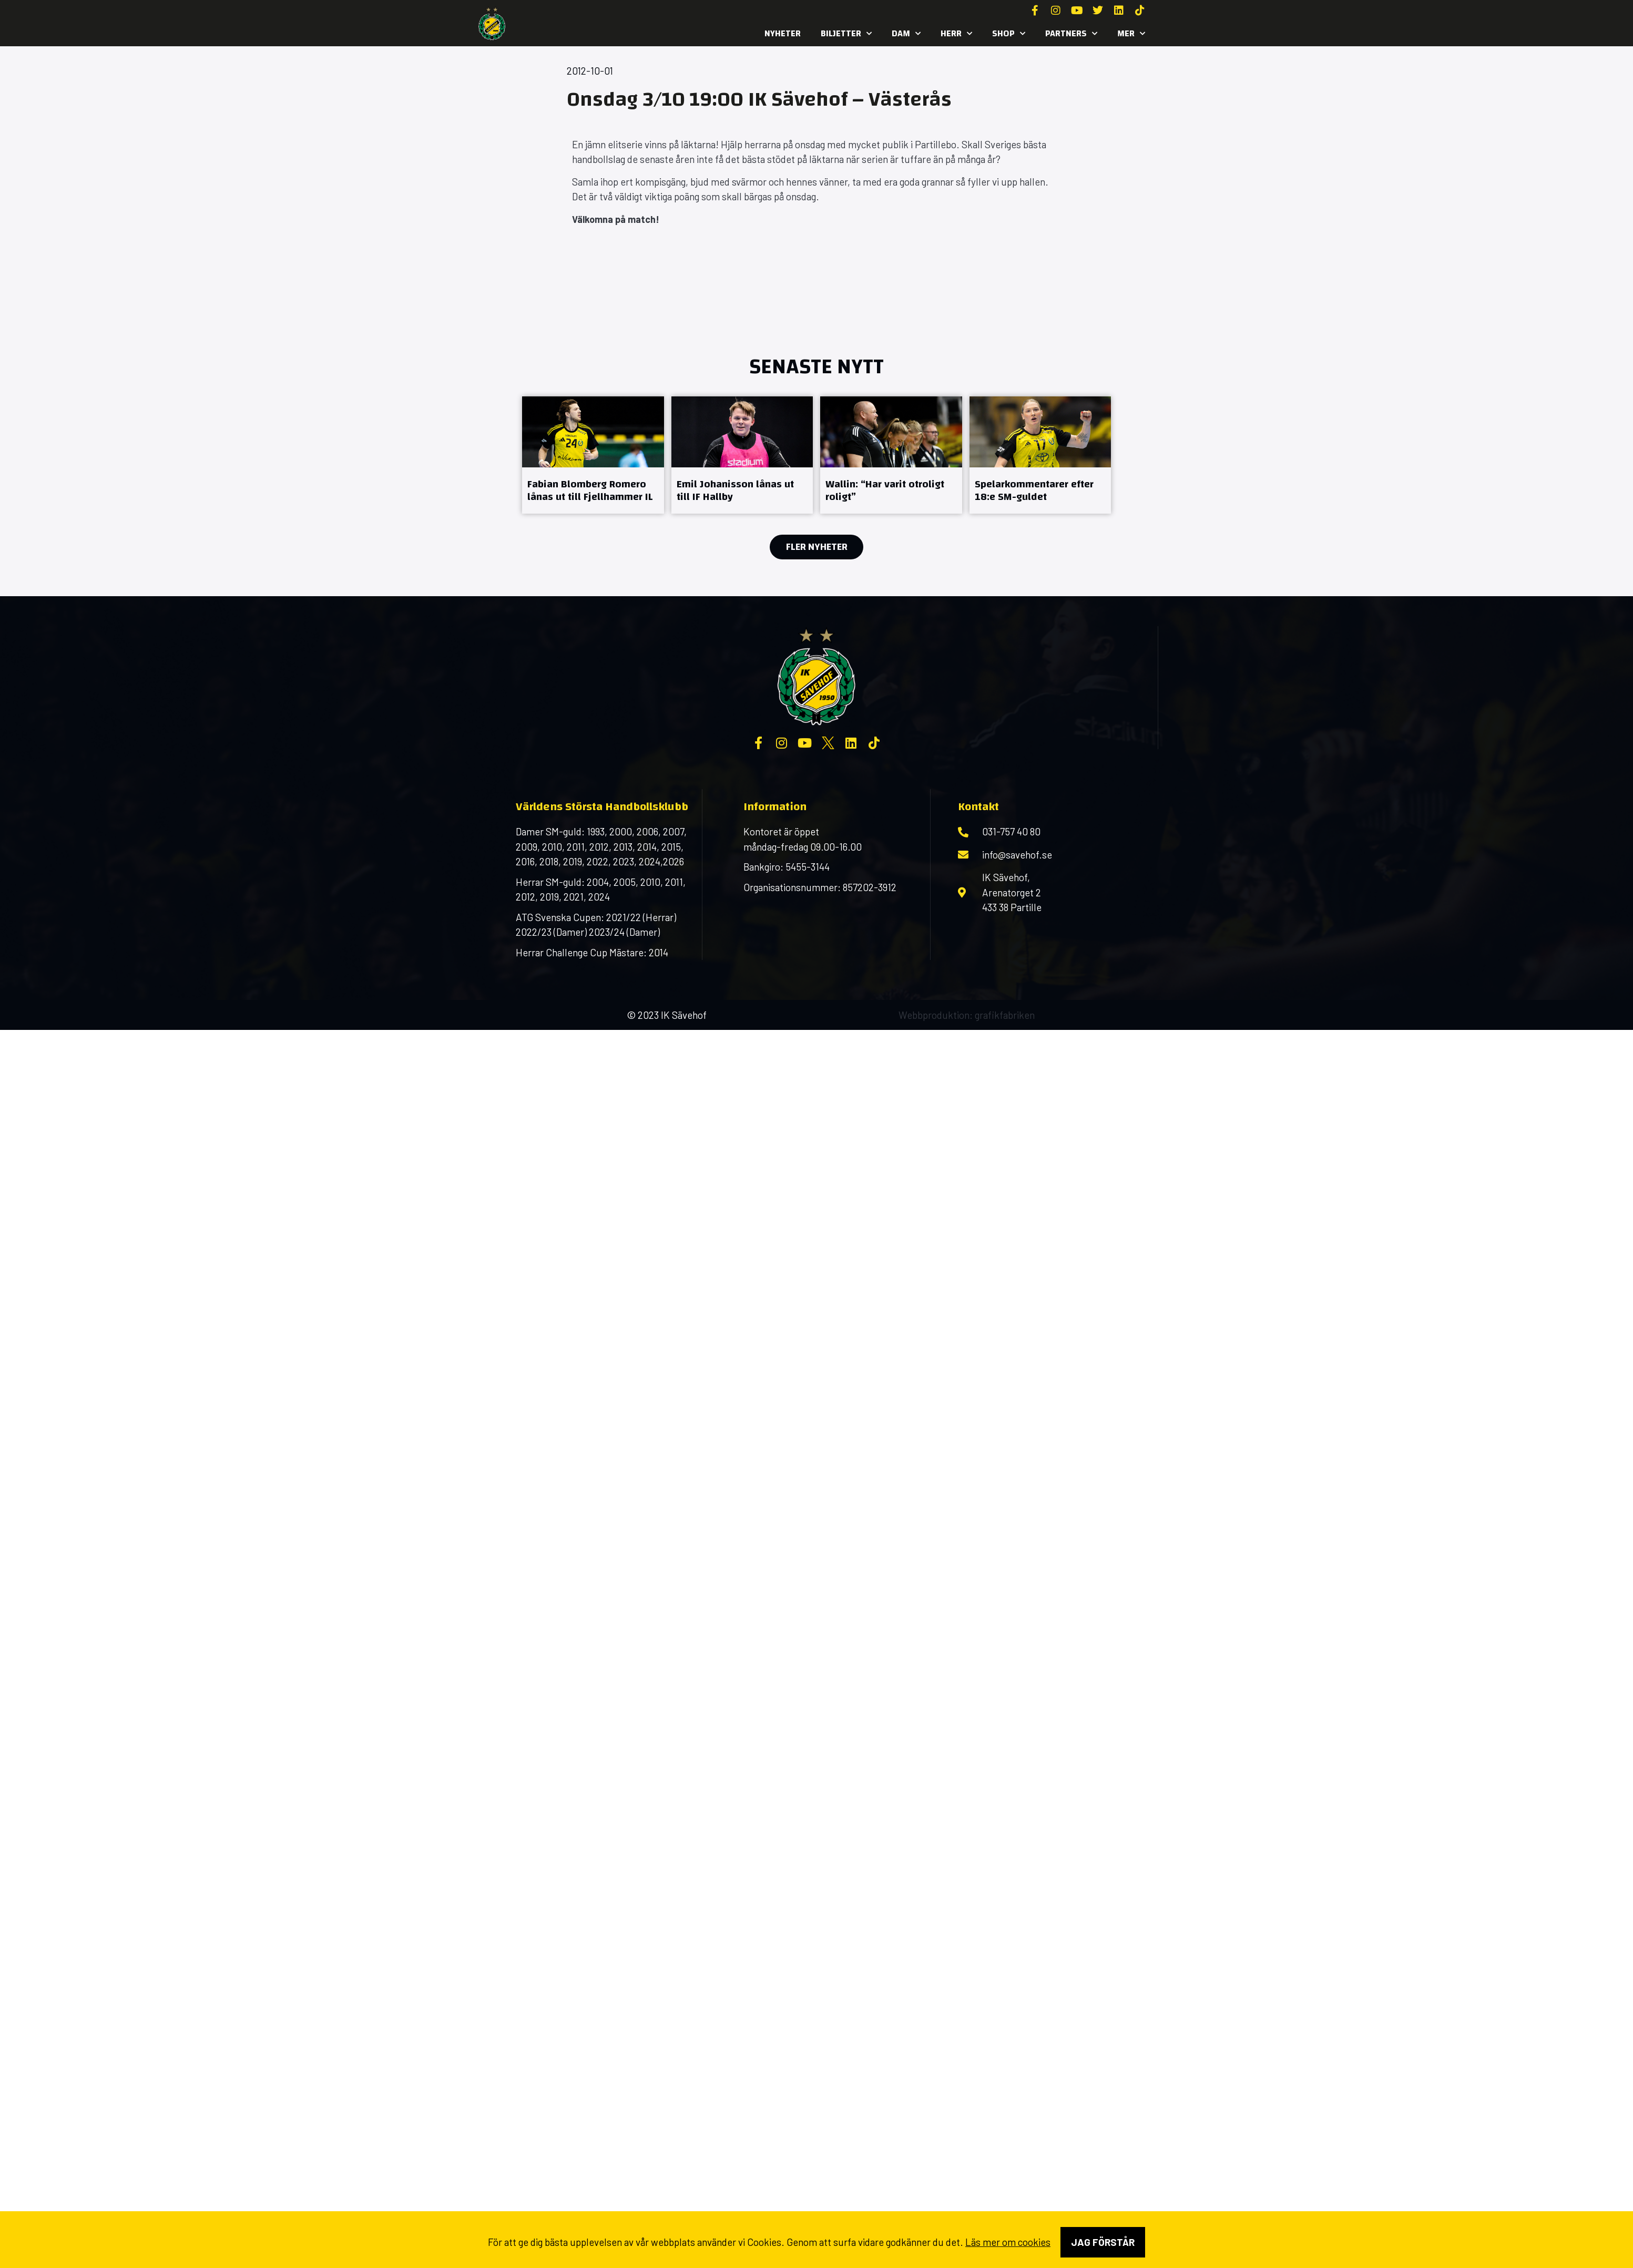 This screenshot has height=2268, width=1633. I want to click on Dam, so click(906, 33).